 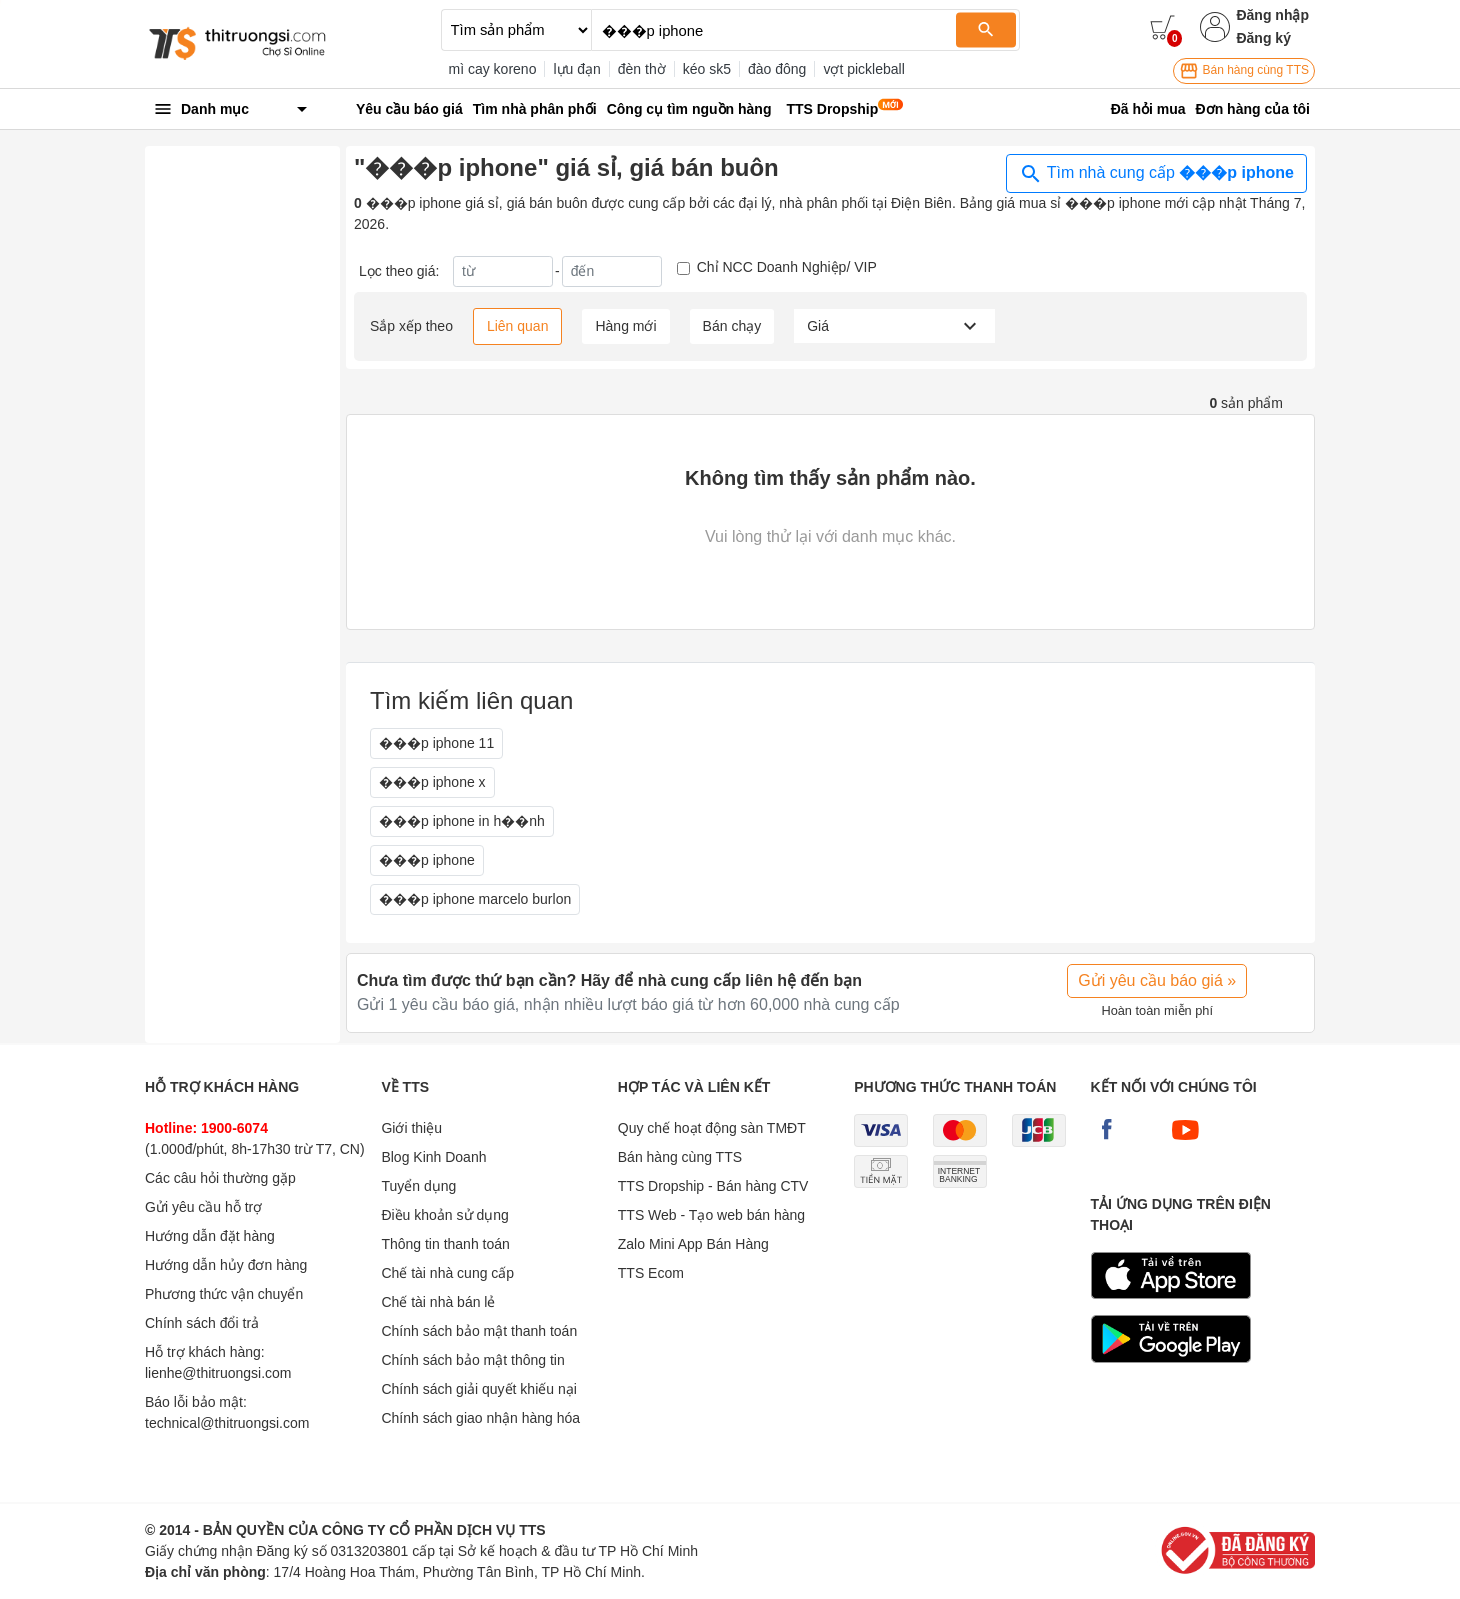 What do you see at coordinates (480, 1418) in the screenshot?
I see `Chính sách giao nhận hàng hóa` at bounding box center [480, 1418].